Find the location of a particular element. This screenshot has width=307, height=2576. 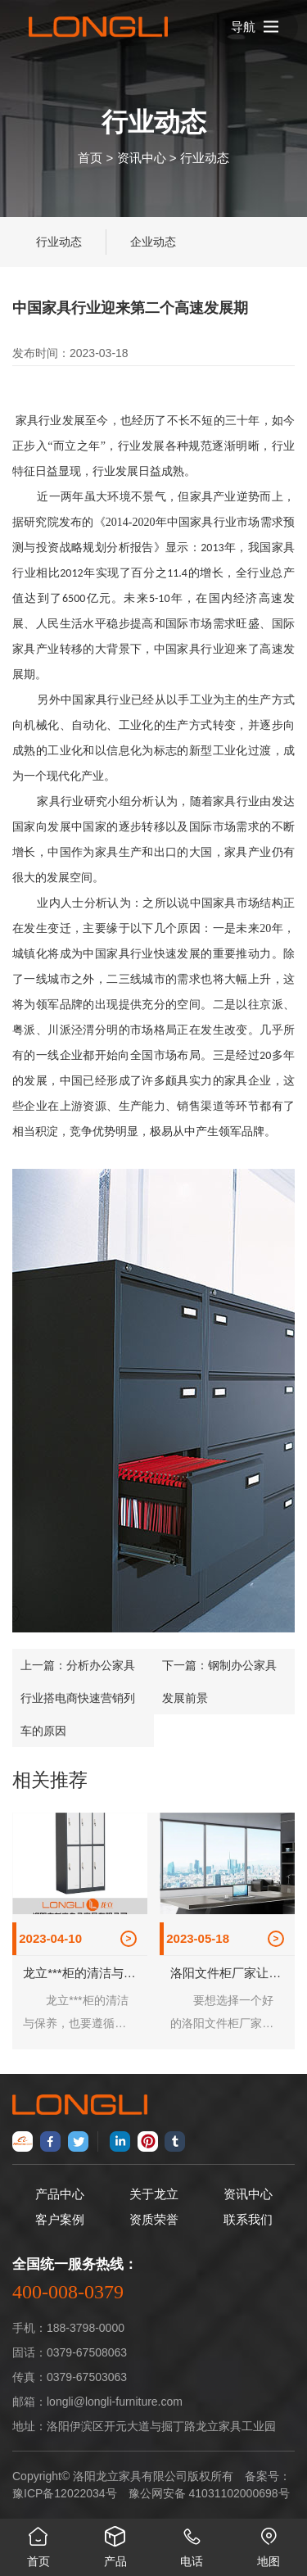

豫ICP备12022034号 is located at coordinates (64, 2493).